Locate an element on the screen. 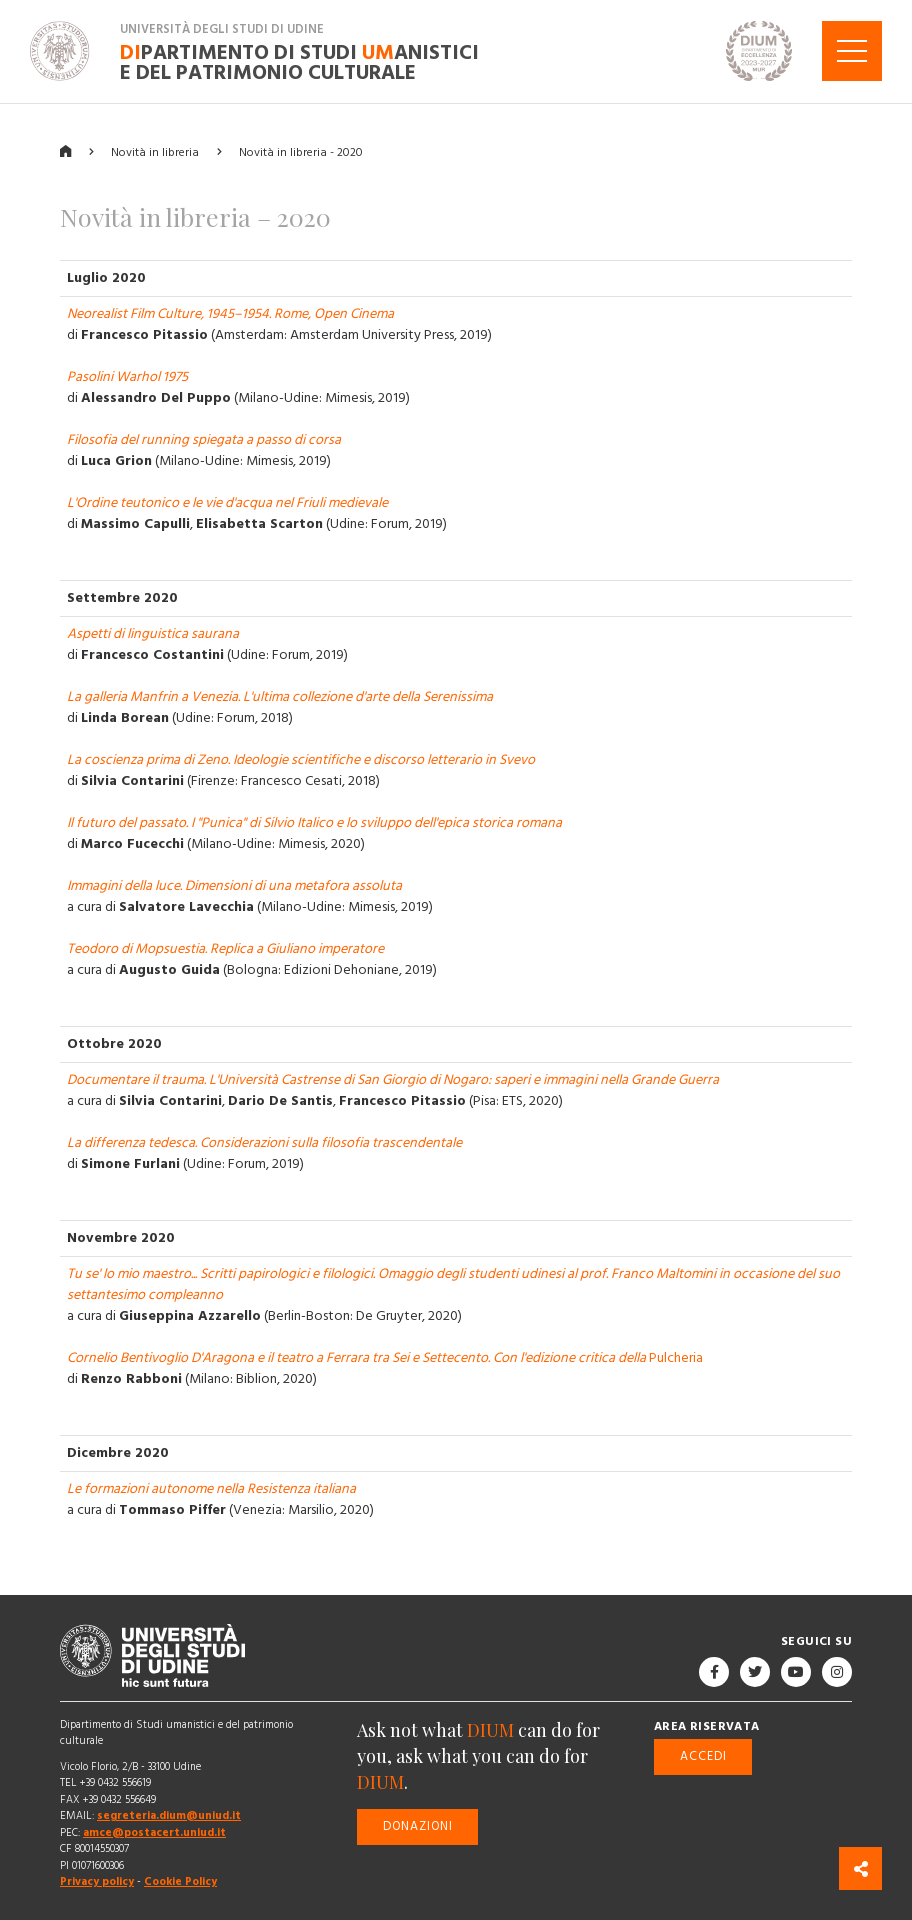 The height and width of the screenshot is (1920, 912). Novità in libreria is located at coordinates (155, 151).